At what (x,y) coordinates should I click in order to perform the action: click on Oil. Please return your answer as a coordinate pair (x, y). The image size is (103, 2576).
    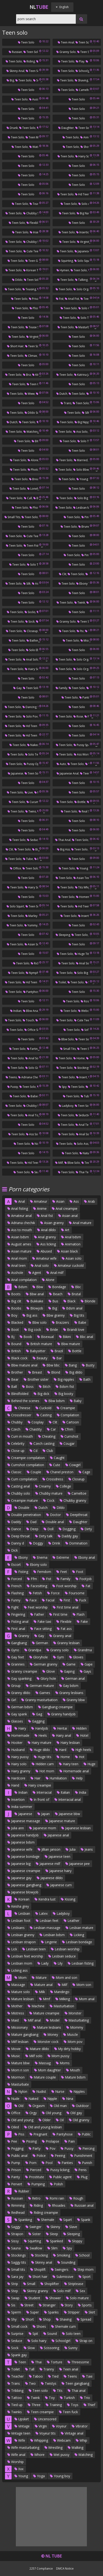
    Looking at the image, I should click on (60, 2120).